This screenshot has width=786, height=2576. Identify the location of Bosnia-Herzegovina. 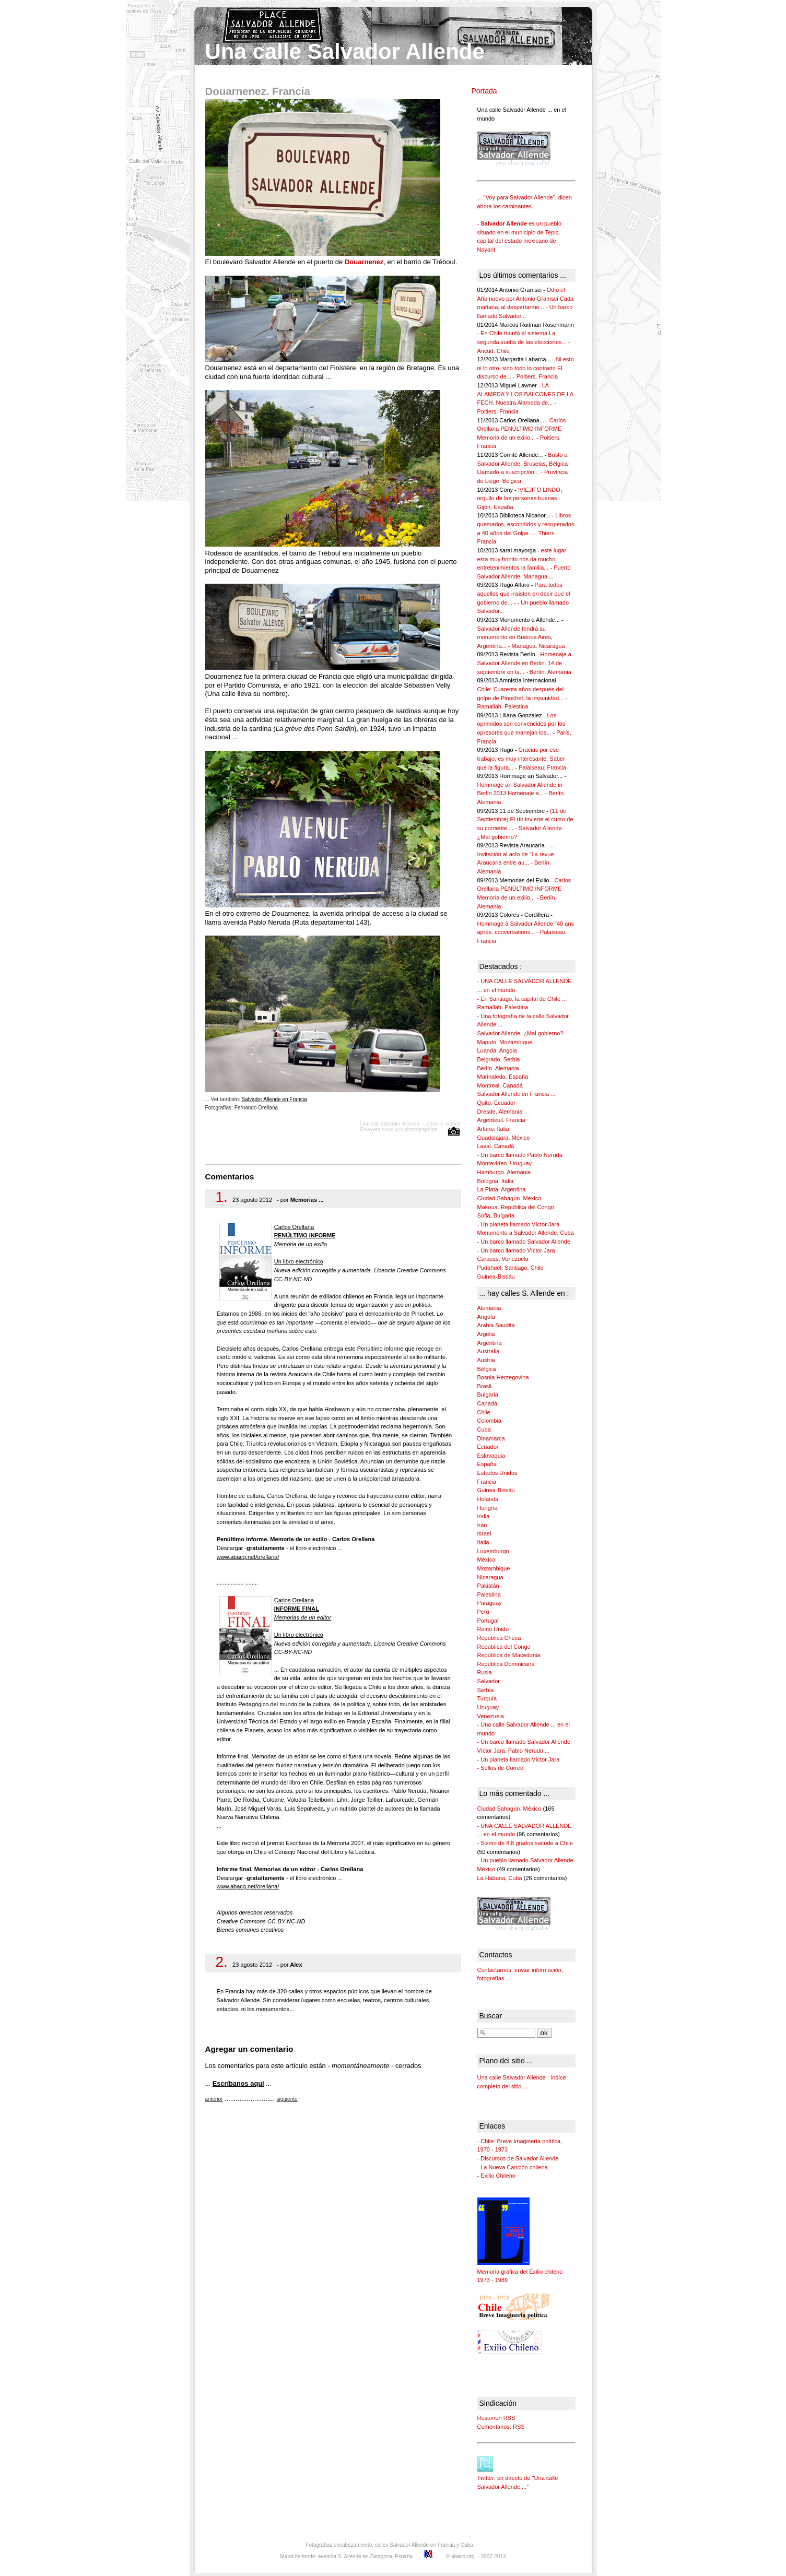
(503, 1377).